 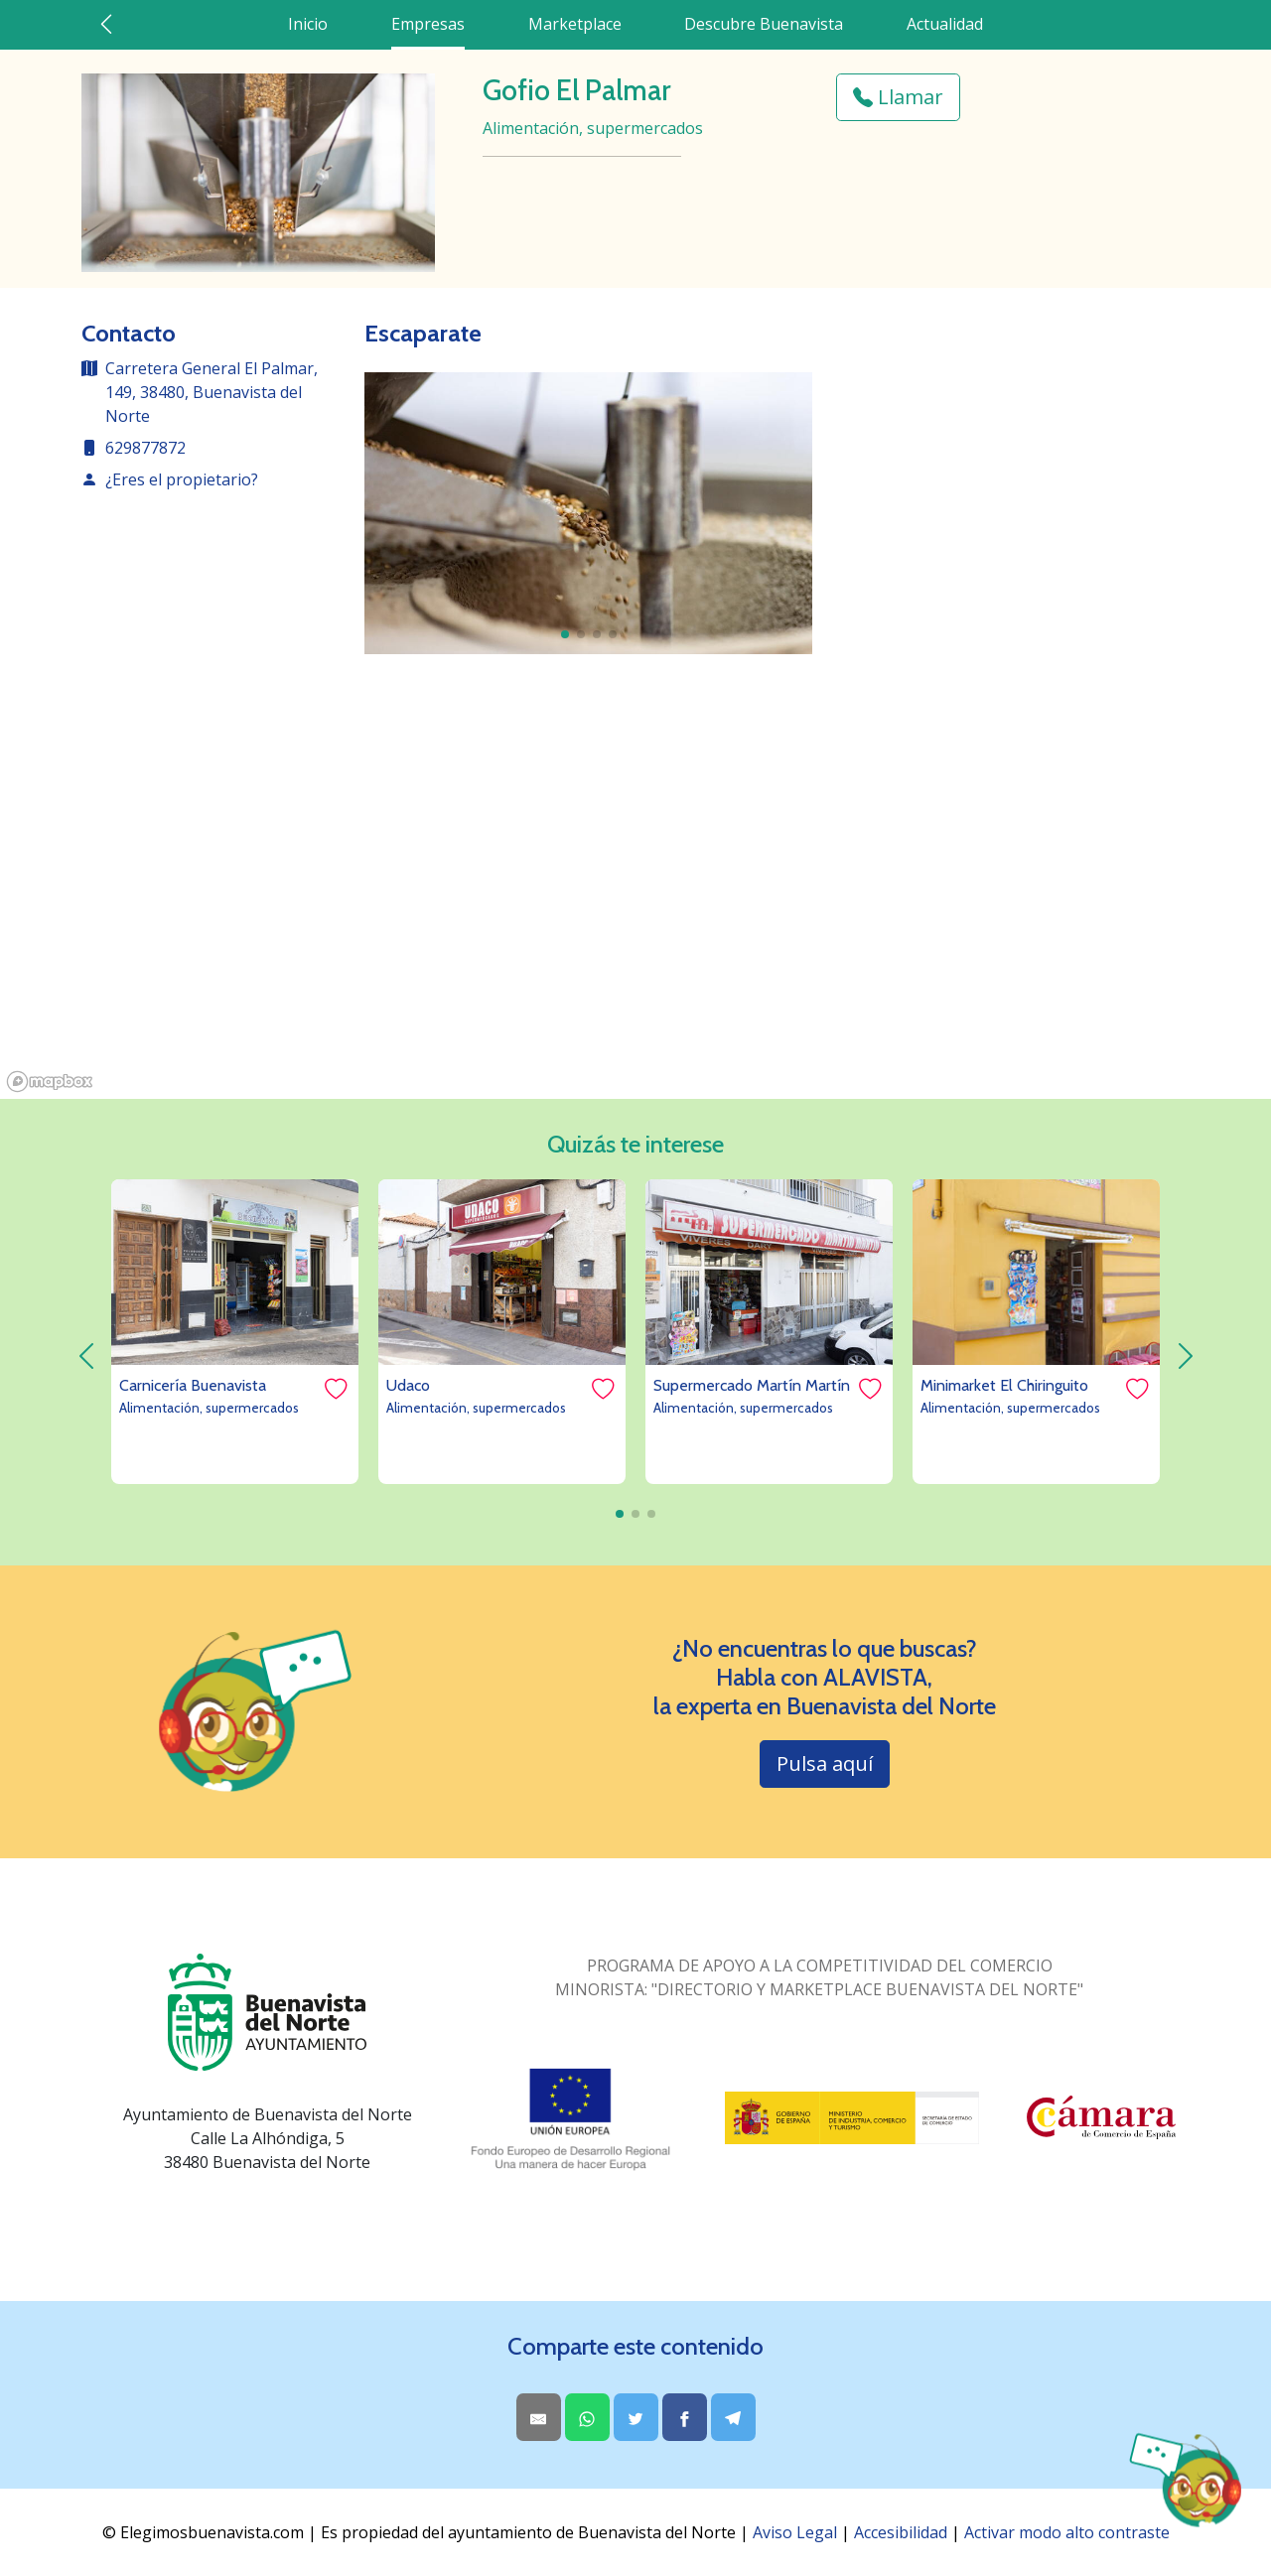 I want to click on [Share by Email], so click(x=538, y=2417).